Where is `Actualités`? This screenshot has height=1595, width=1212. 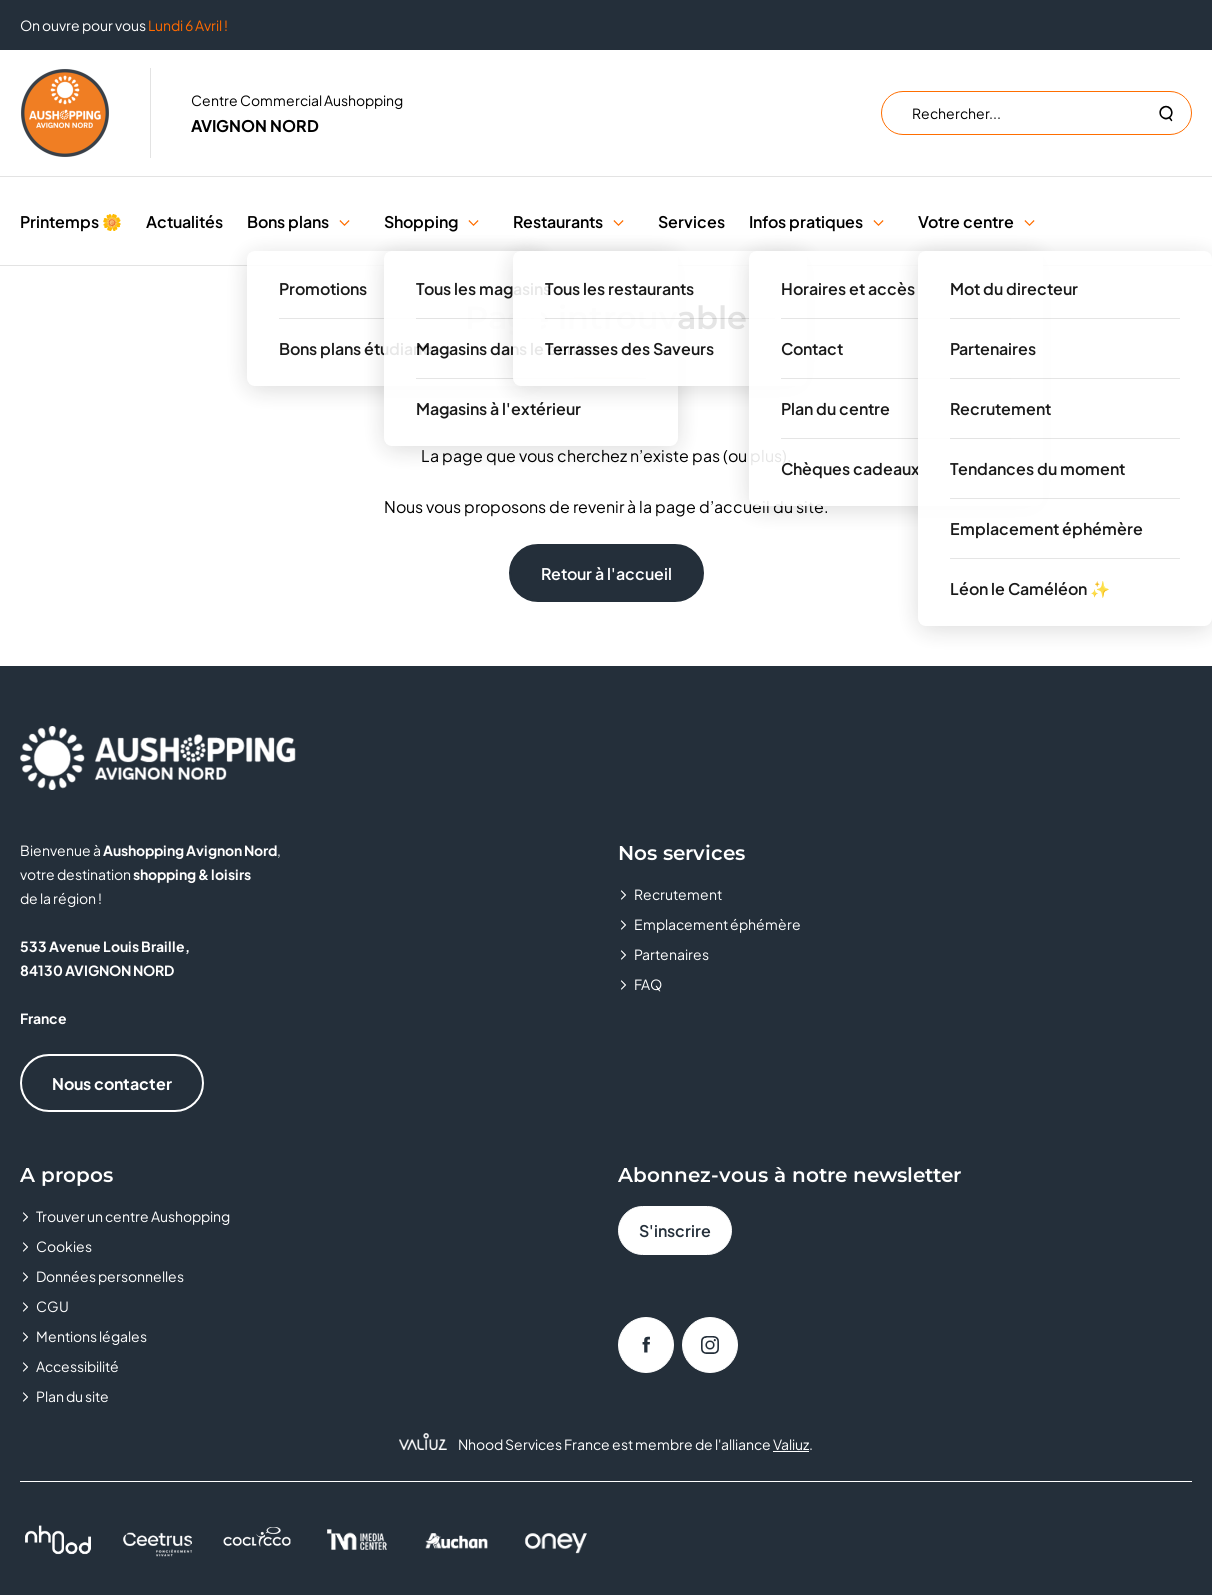 Actualités is located at coordinates (184, 221).